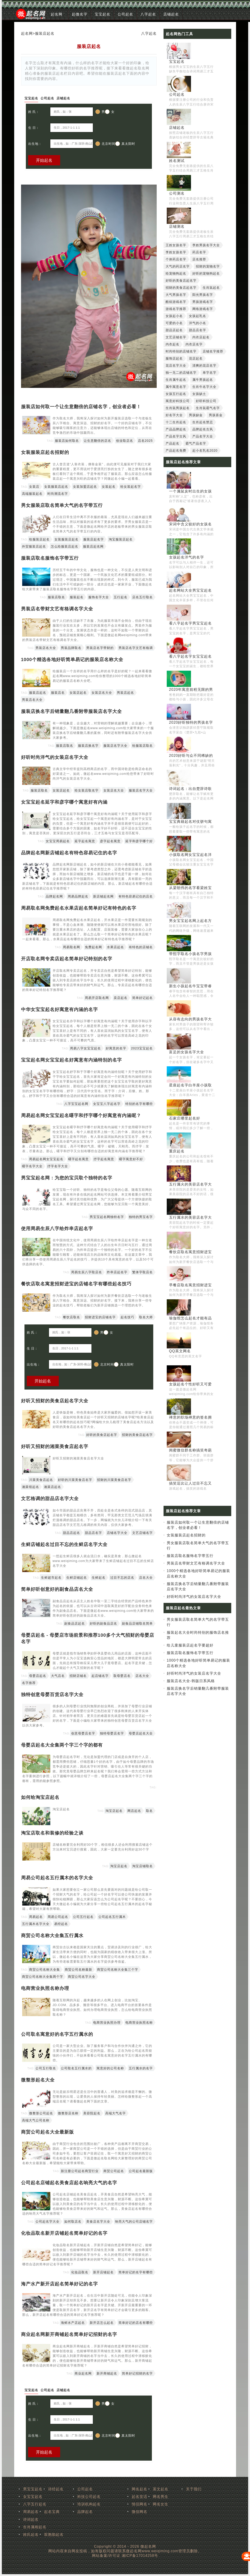 This screenshot has width=250, height=2576. What do you see at coordinates (81, 1976) in the screenshot?
I see `商贸公司名字大全` at bounding box center [81, 1976].